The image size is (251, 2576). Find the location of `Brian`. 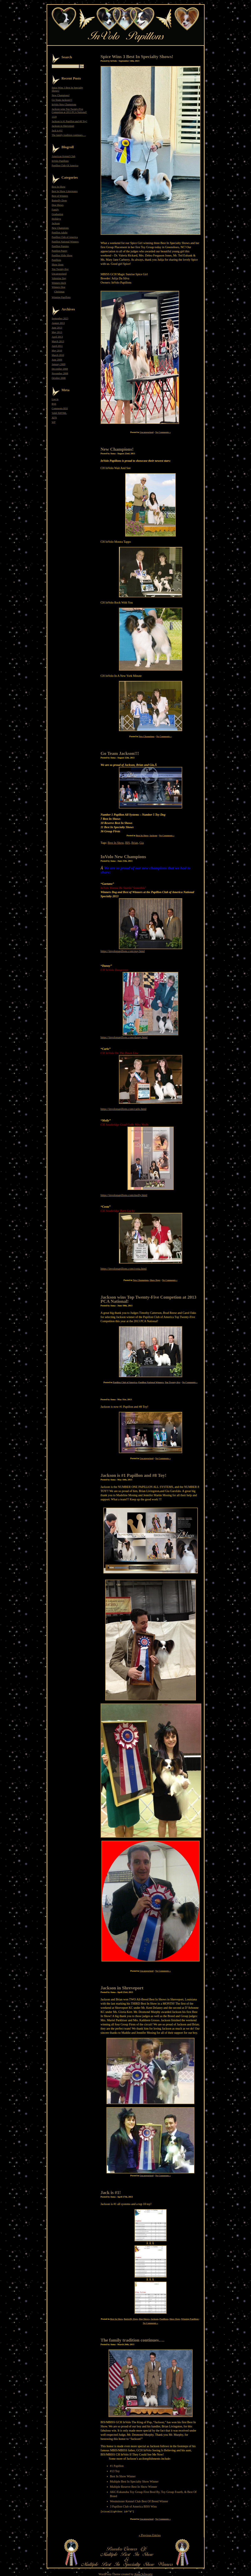

Brian is located at coordinates (134, 842).